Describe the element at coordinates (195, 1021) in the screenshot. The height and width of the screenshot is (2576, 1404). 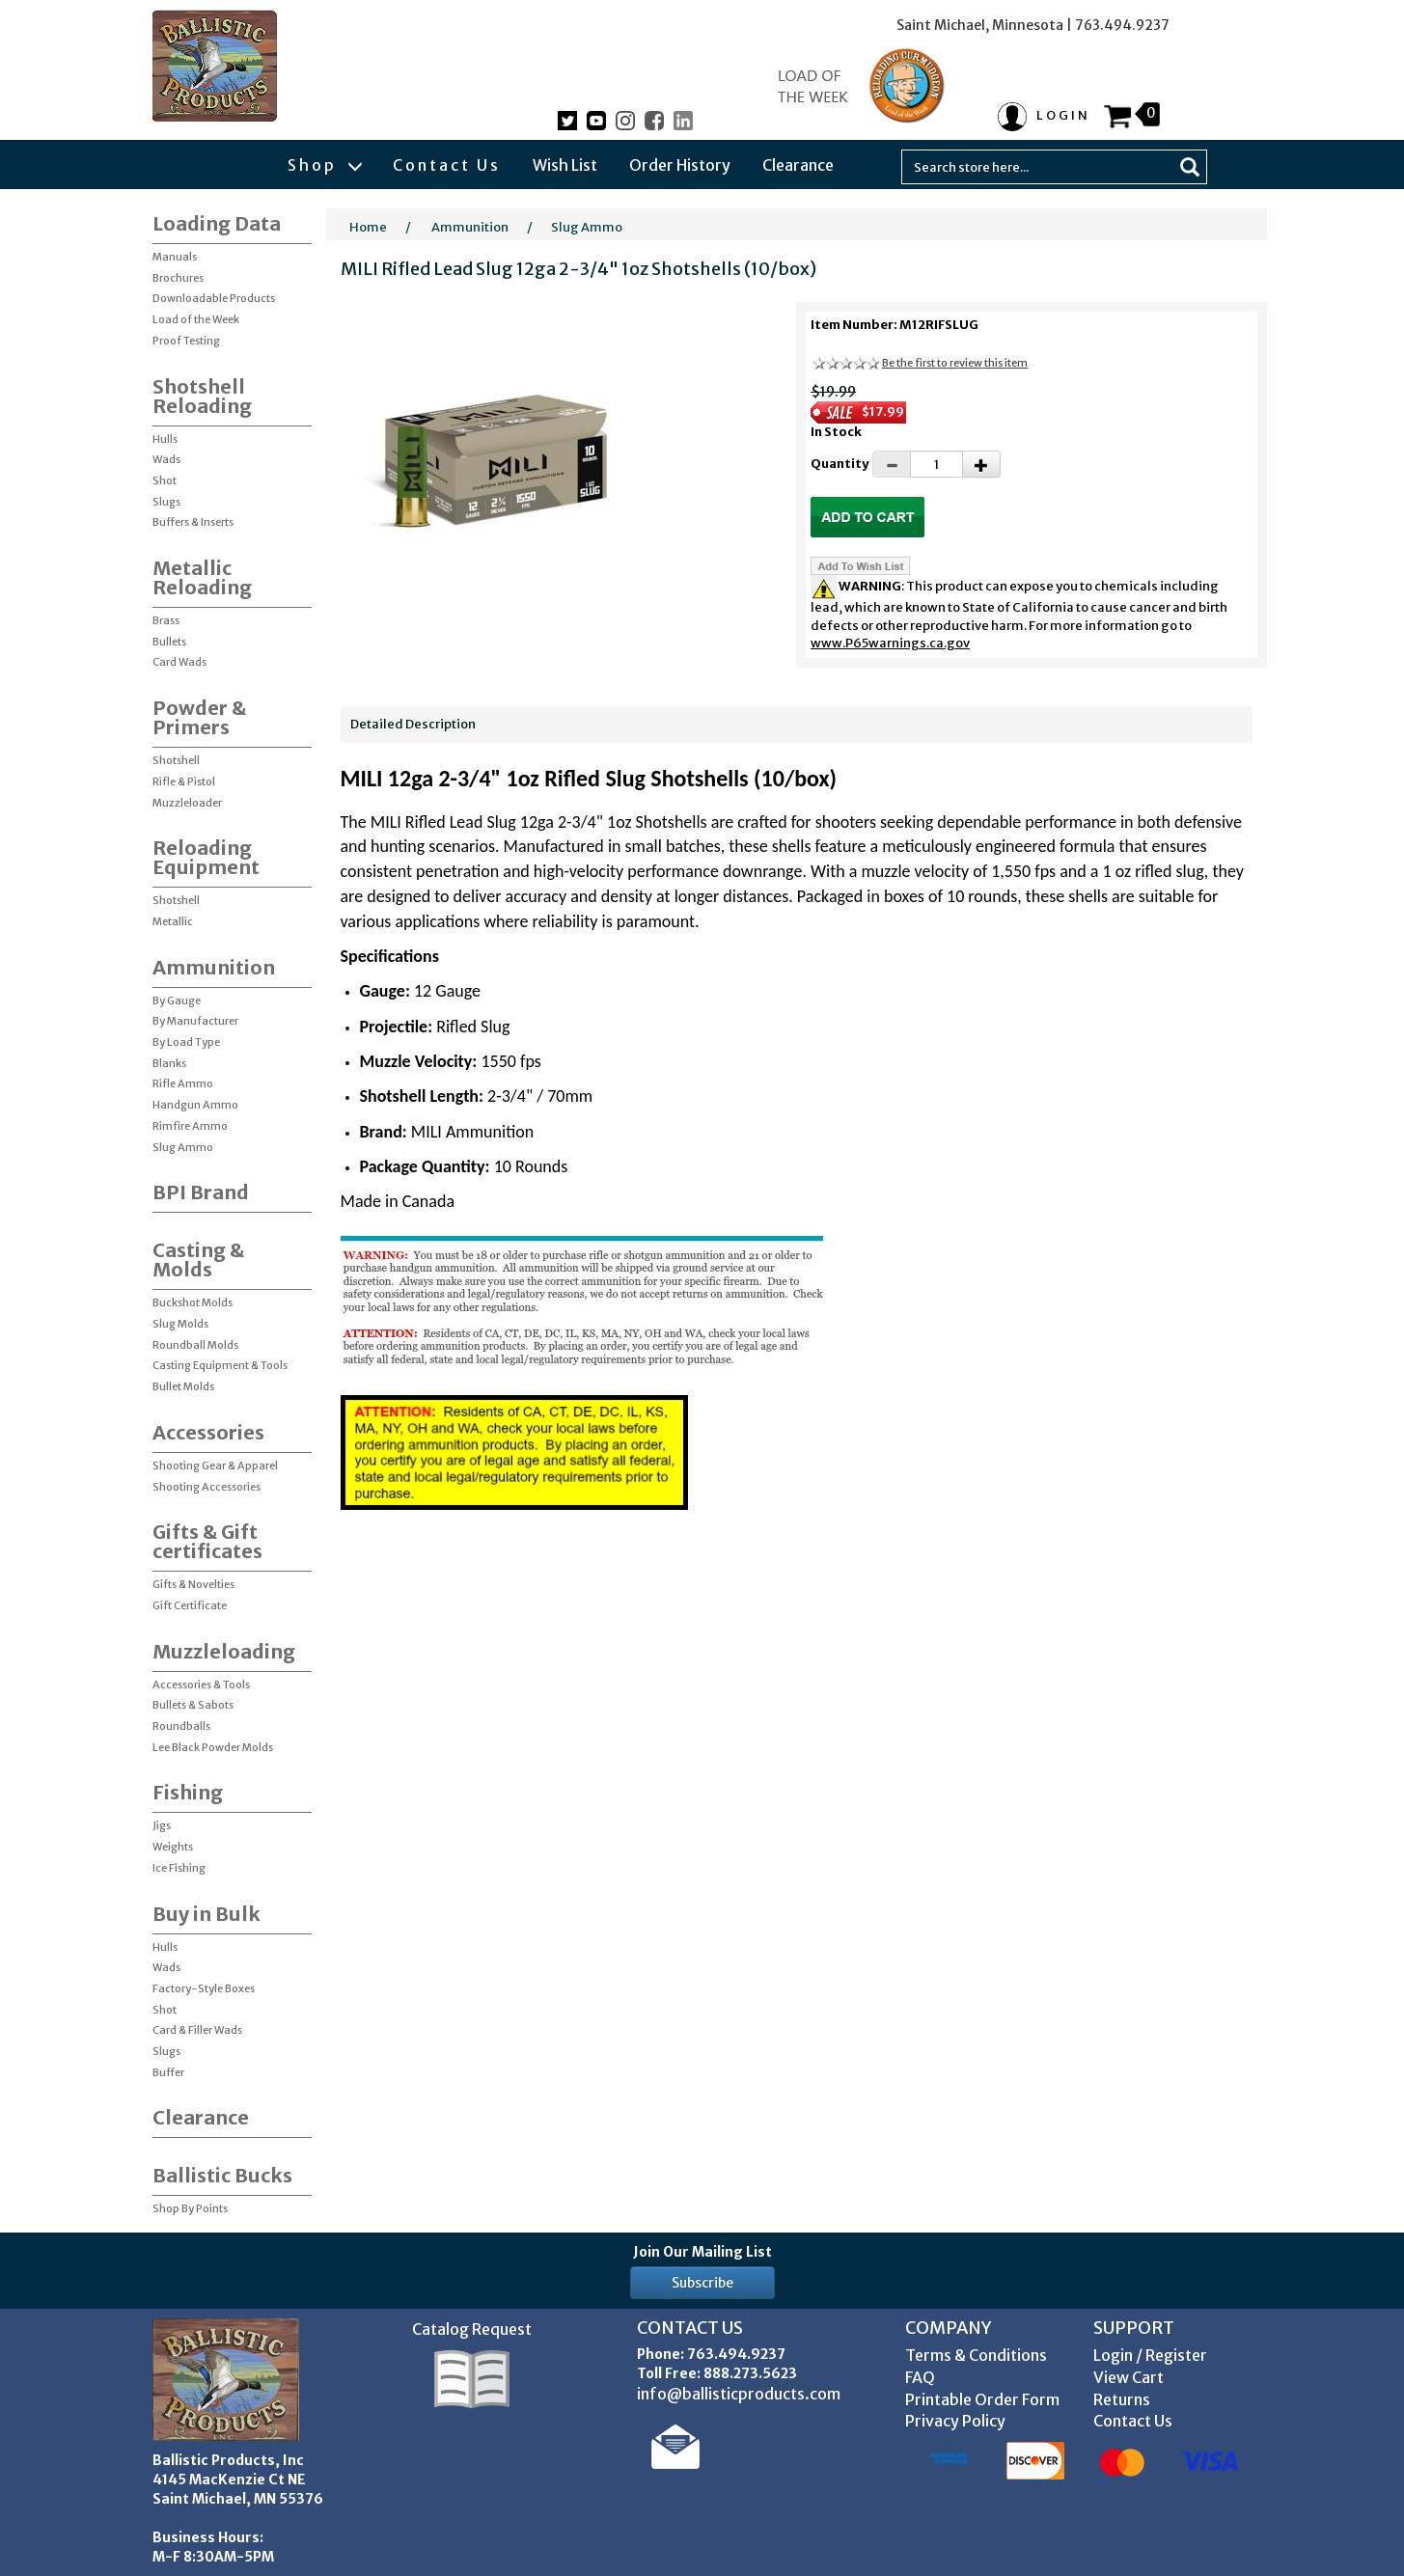
I see `By Manufacturer` at that location.